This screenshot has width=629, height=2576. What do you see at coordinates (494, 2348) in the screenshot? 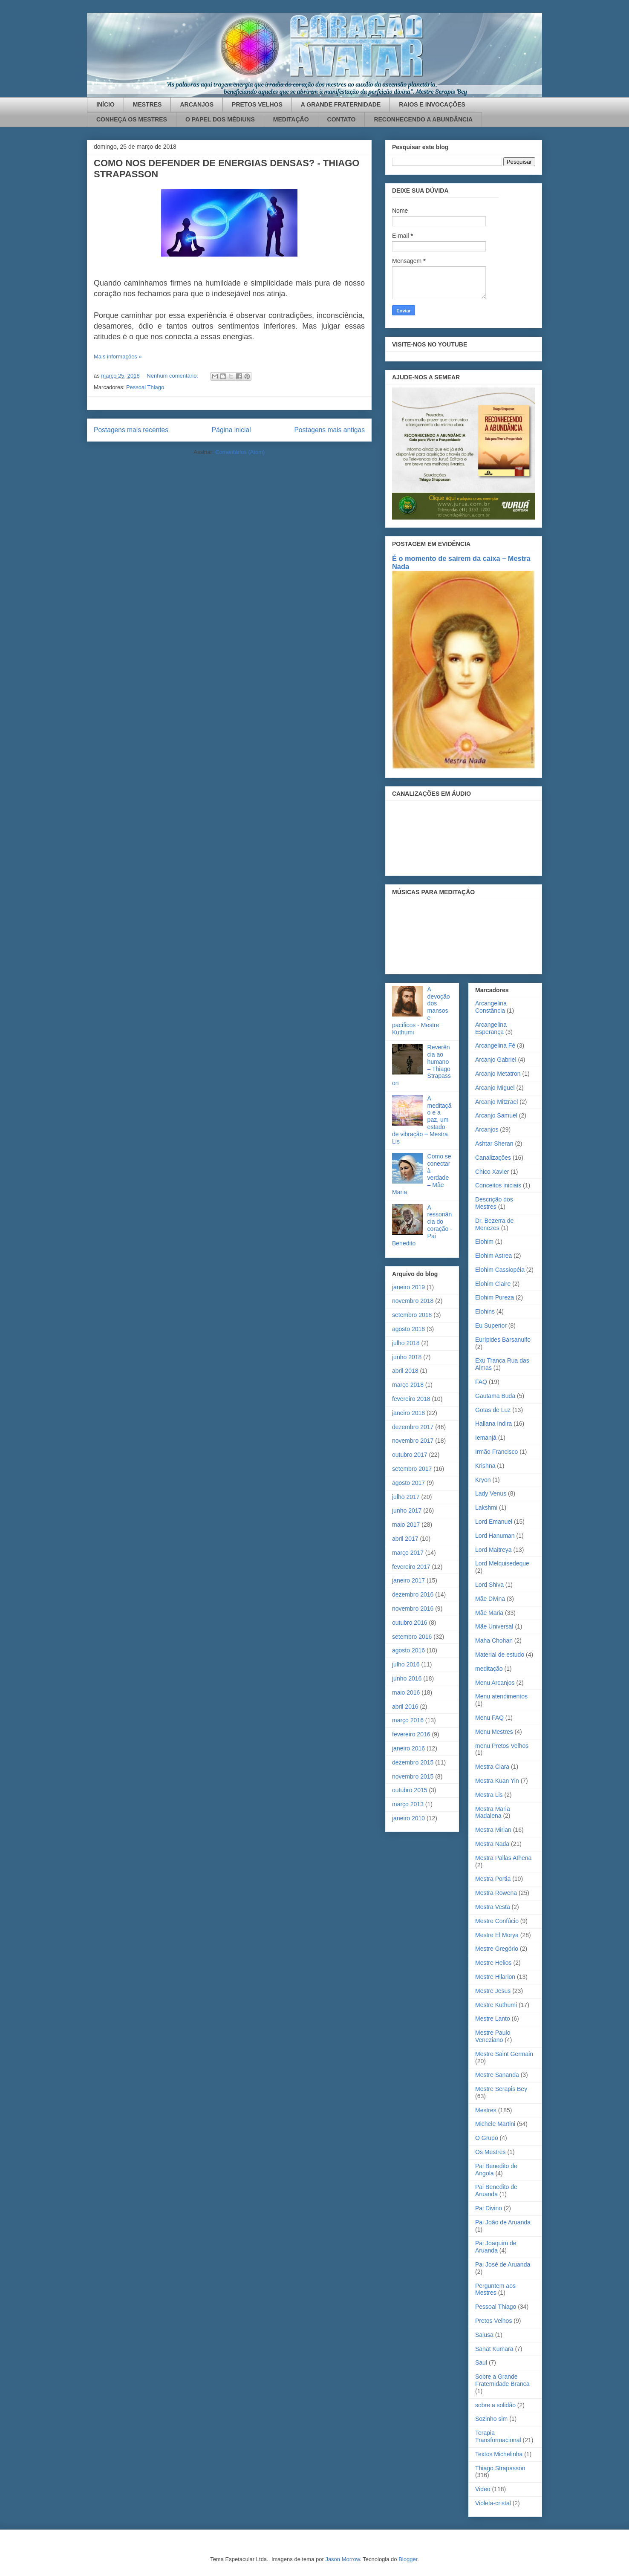
I see `Sanat Kumara` at bounding box center [494, 2348].